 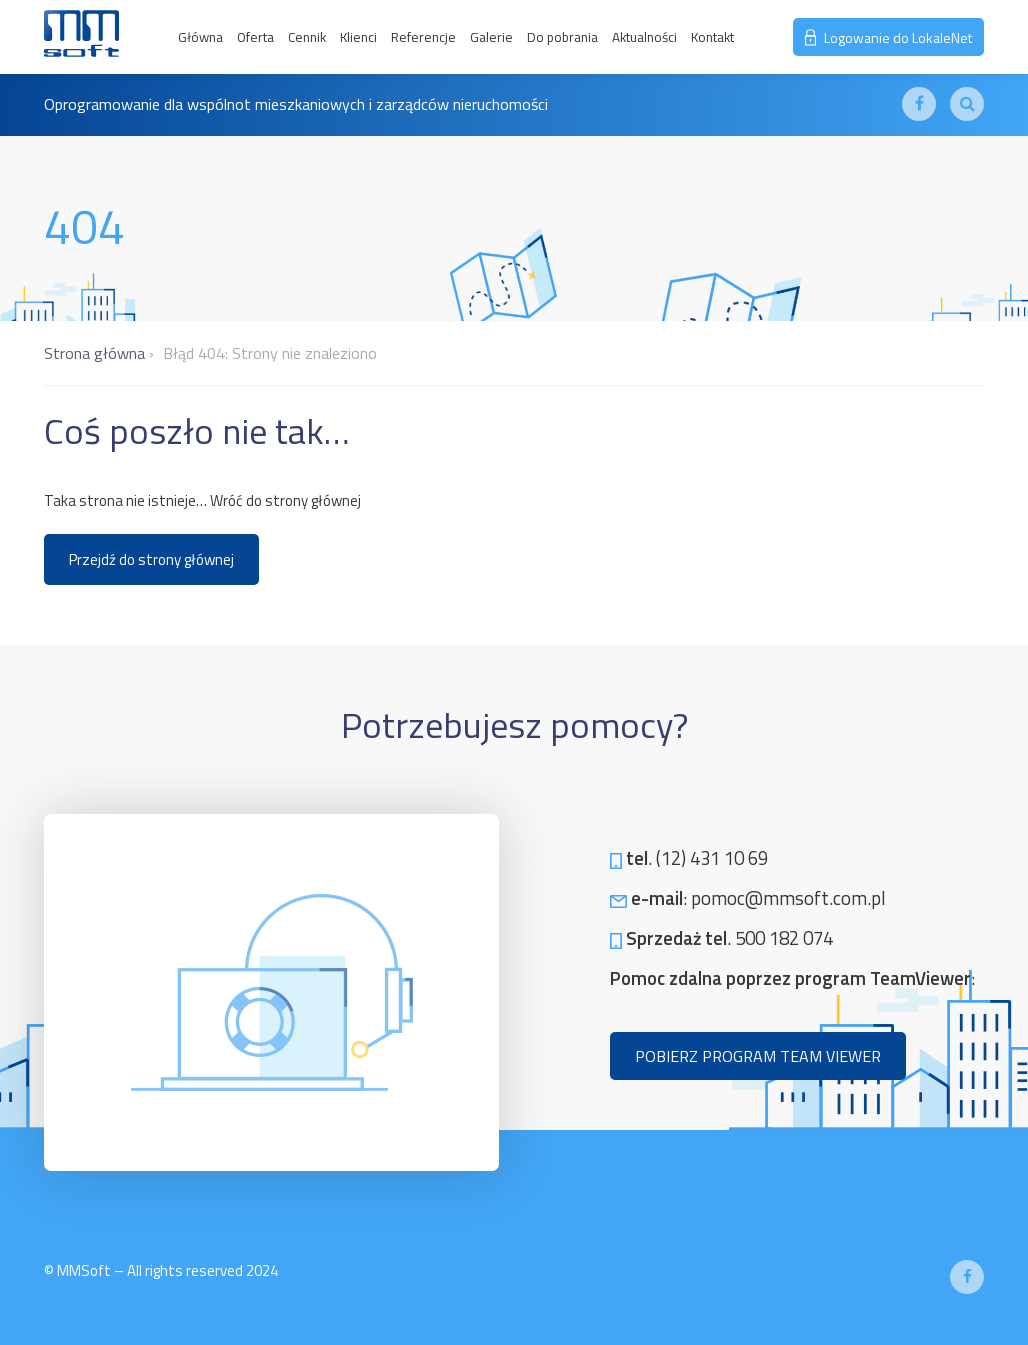 I want to click on POBIERZ PROGRAM TEAM VIEWER, so click(x=758, y=1056).